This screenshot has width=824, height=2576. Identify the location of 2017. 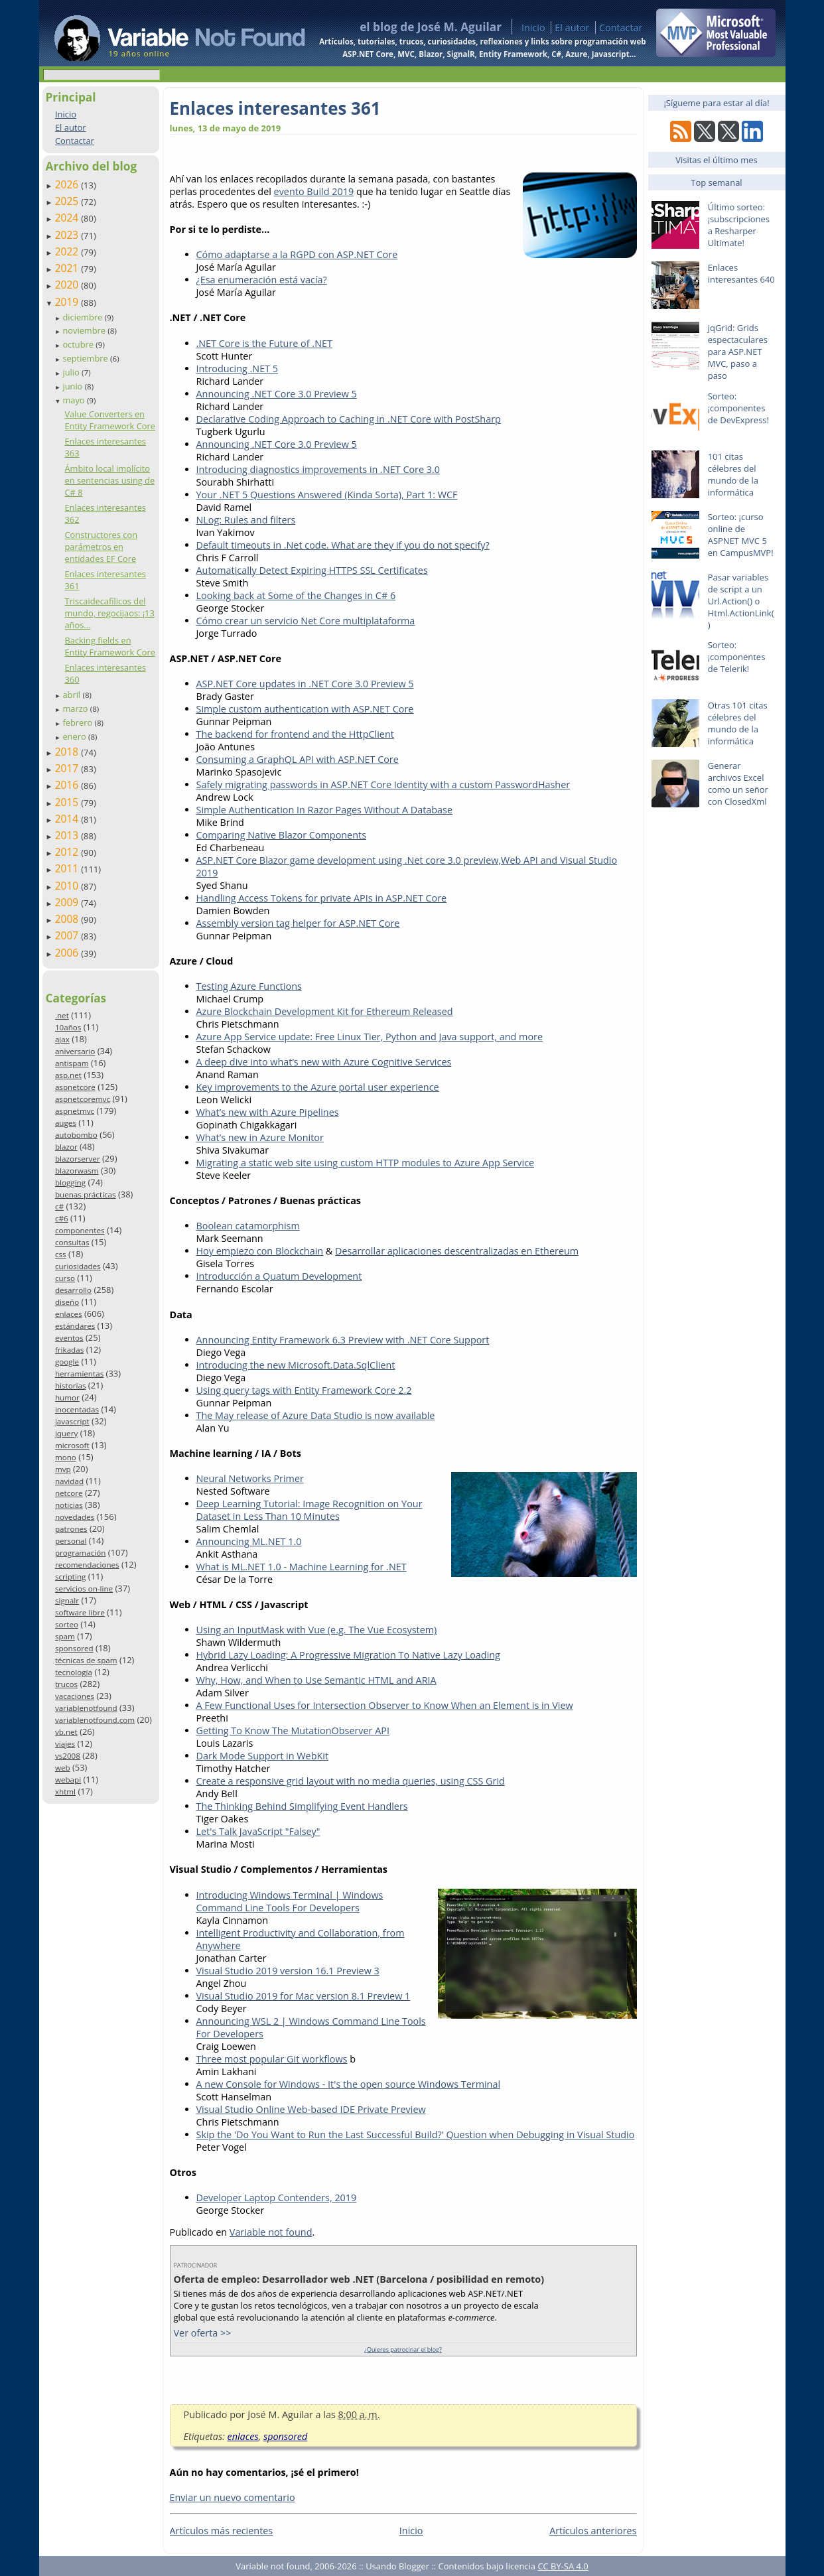
(68, 768).